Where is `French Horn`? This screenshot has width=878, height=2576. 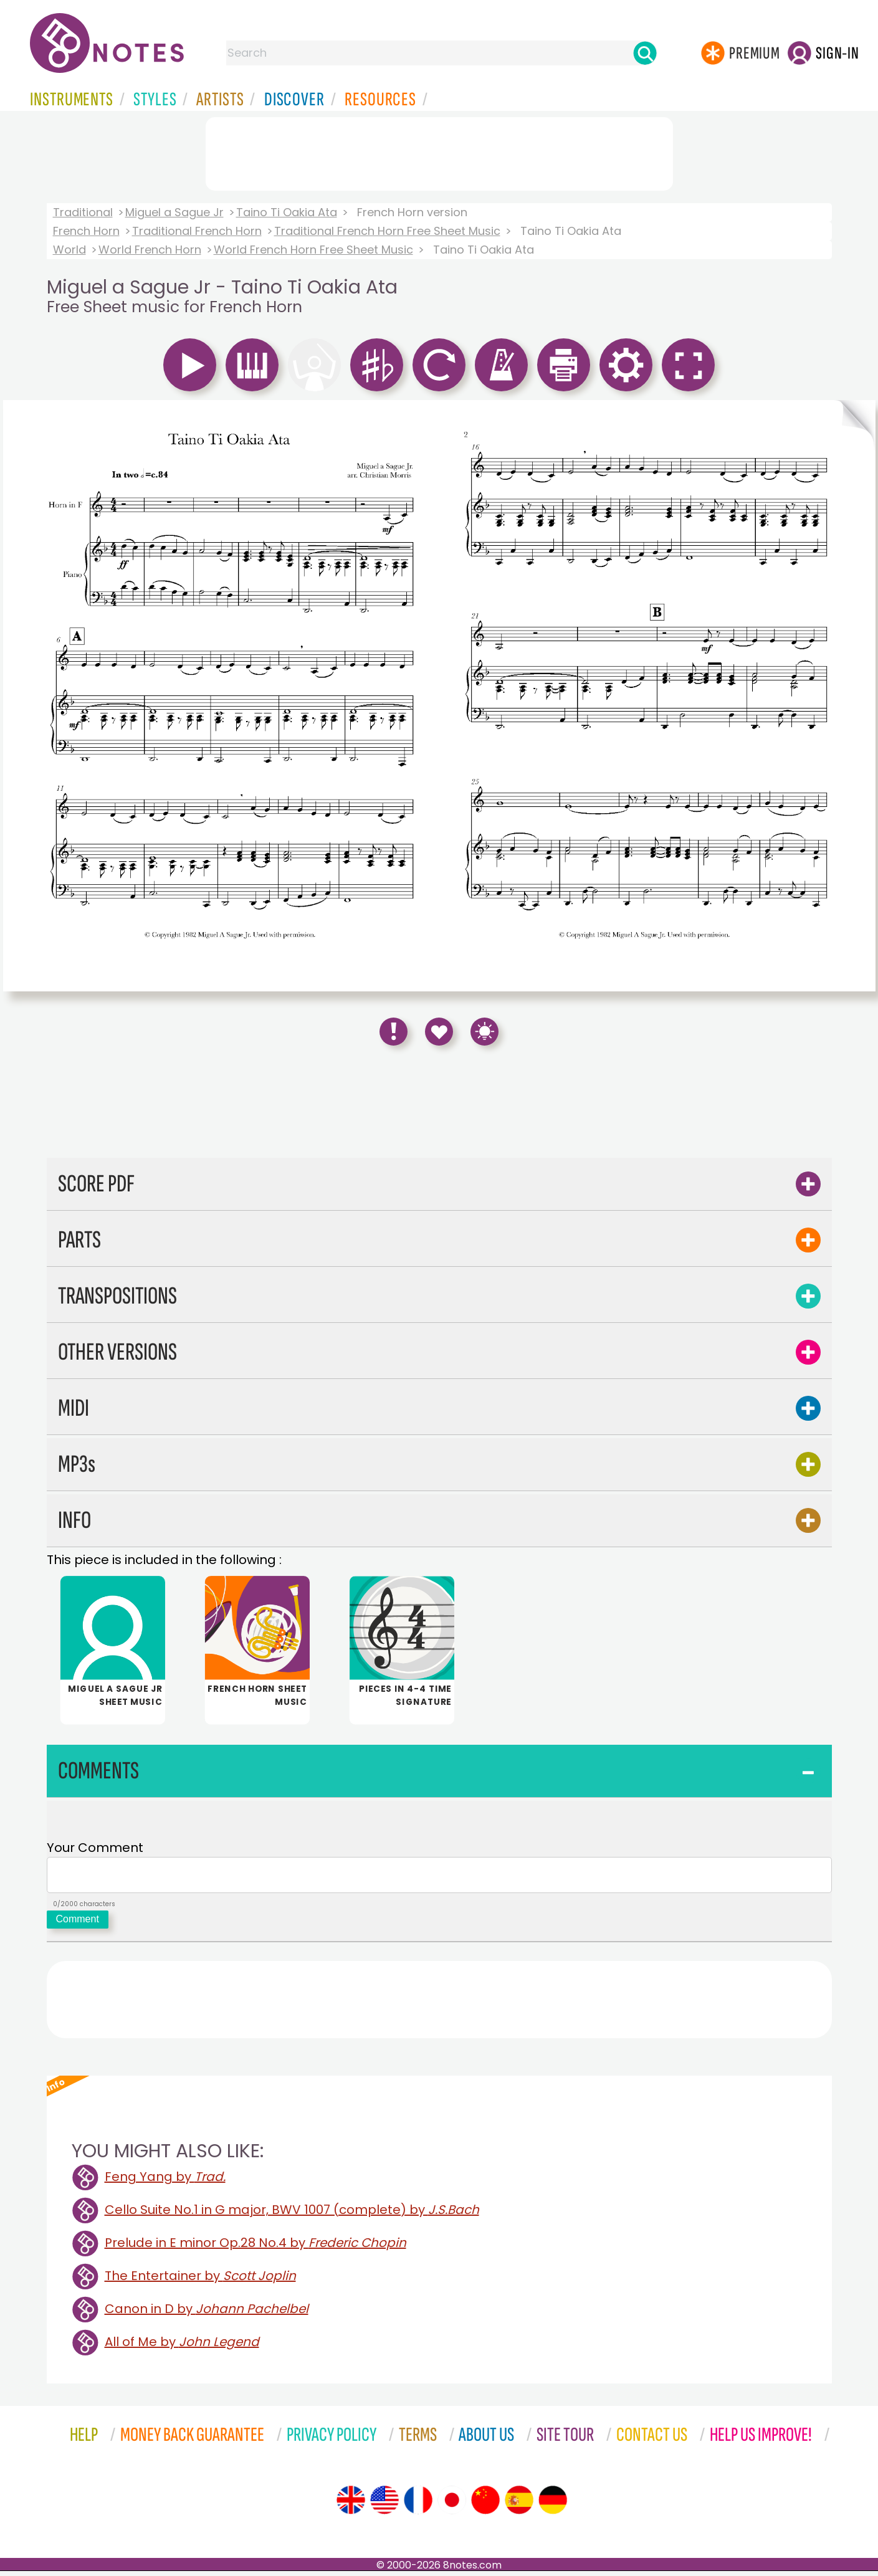
French Horn is located at coordinates (86, 231).